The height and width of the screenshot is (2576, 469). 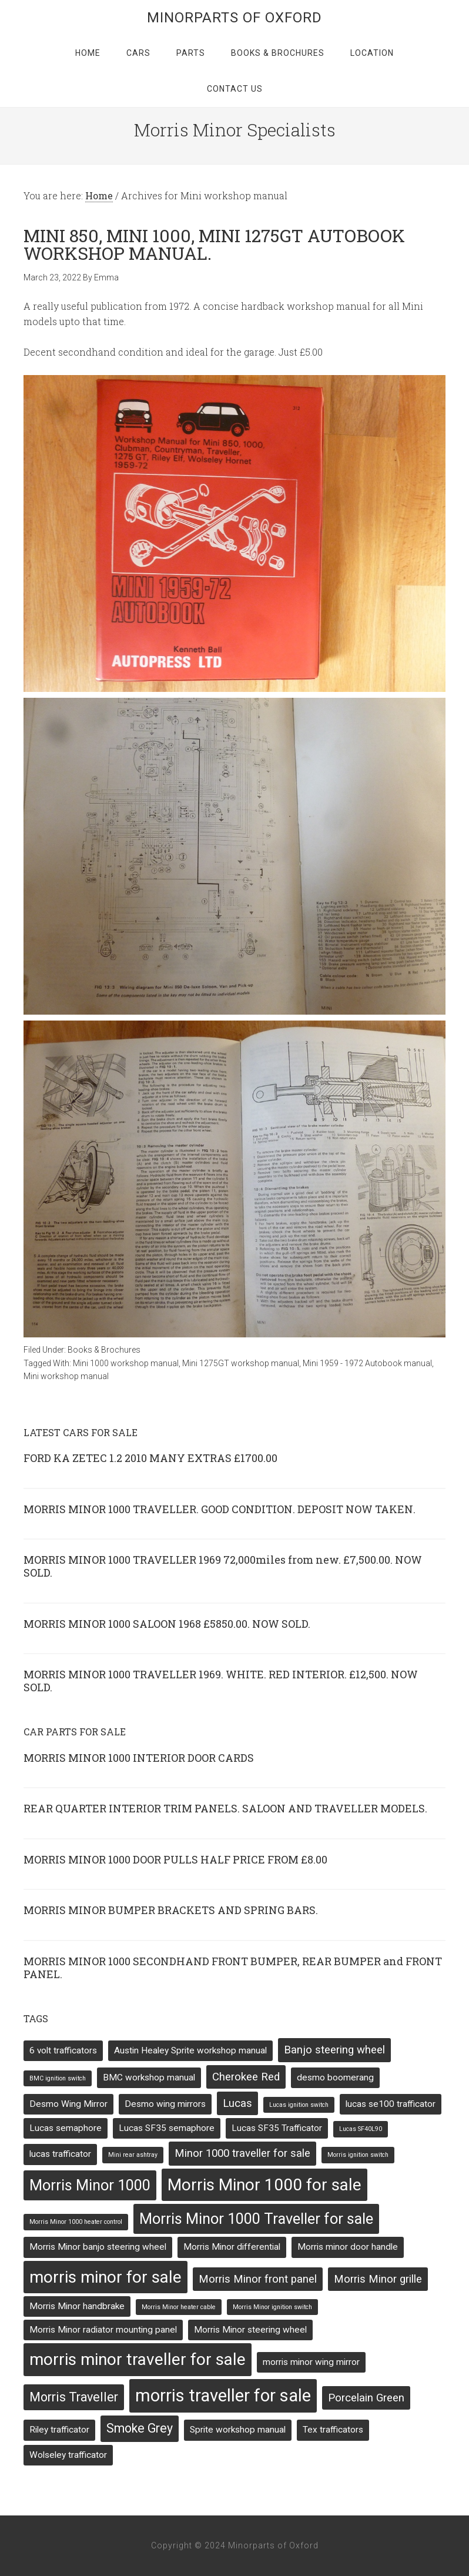 I want to click on Morris ignition switch [Morris ignition switch (1 item)], so click(x=357, y=2155).